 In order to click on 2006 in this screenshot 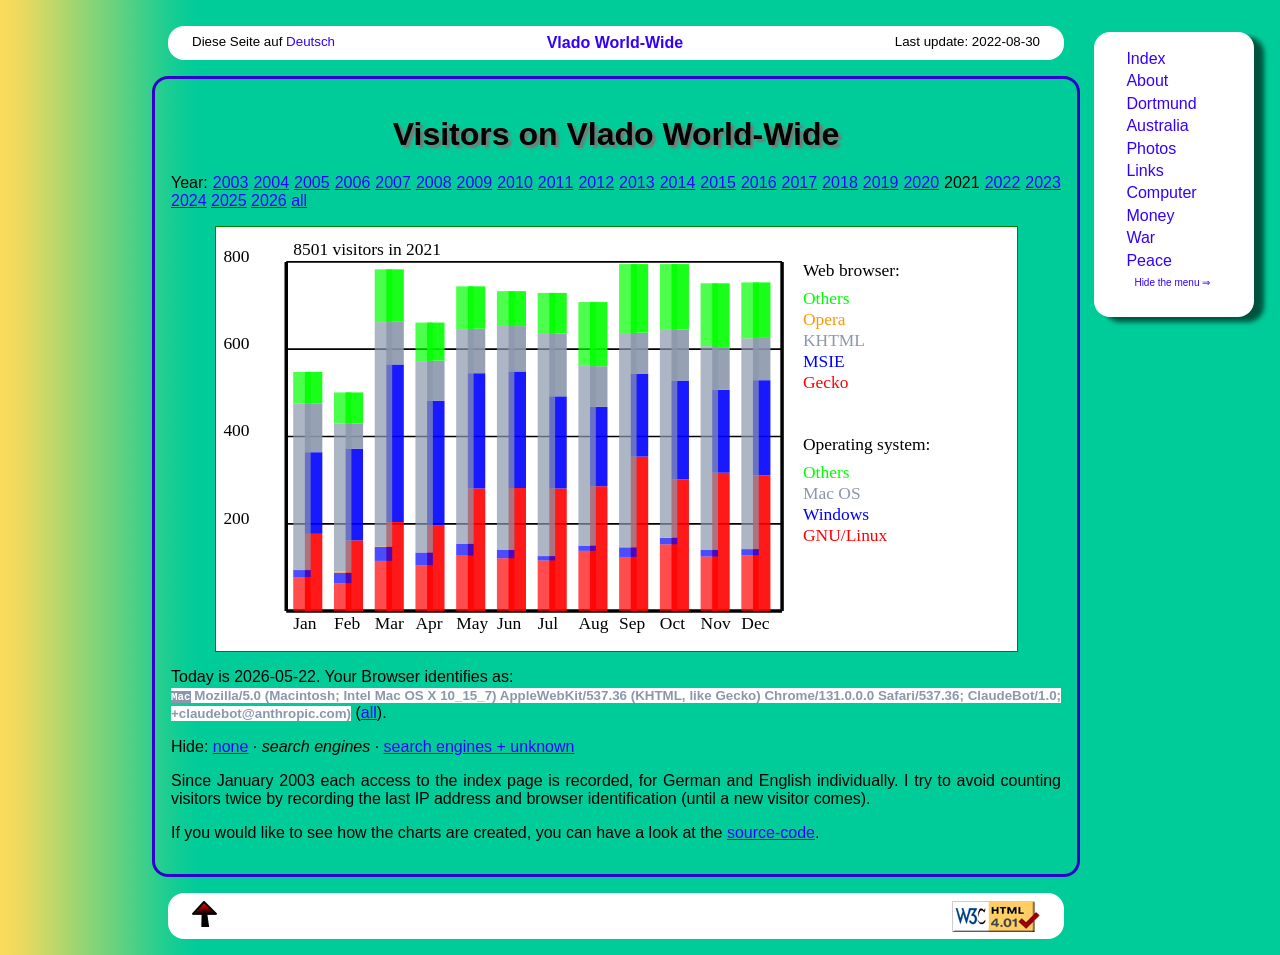, I will do `click(353, 182)`.